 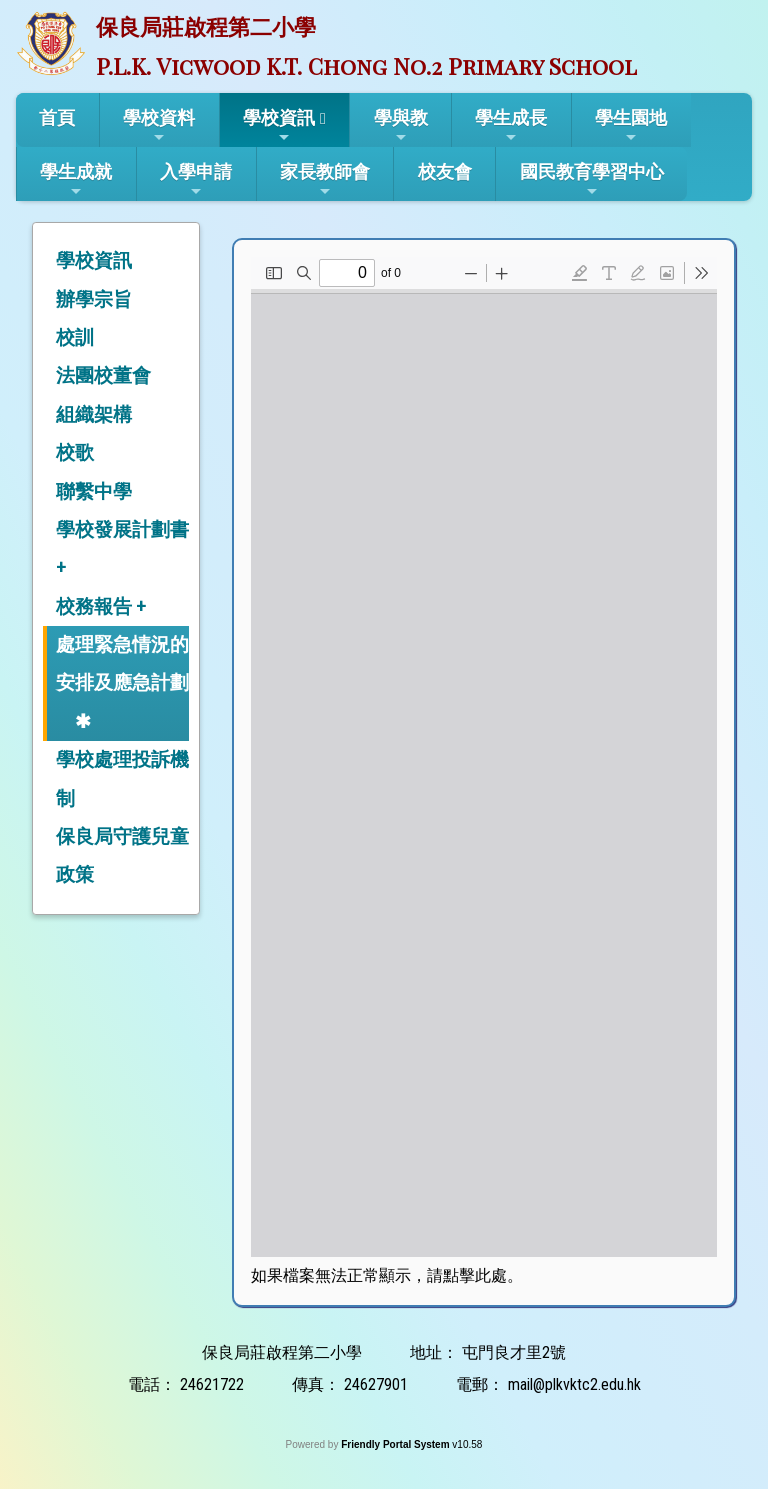 I want to click on 學校發展計劃書 +, so click(x=122, y=548).